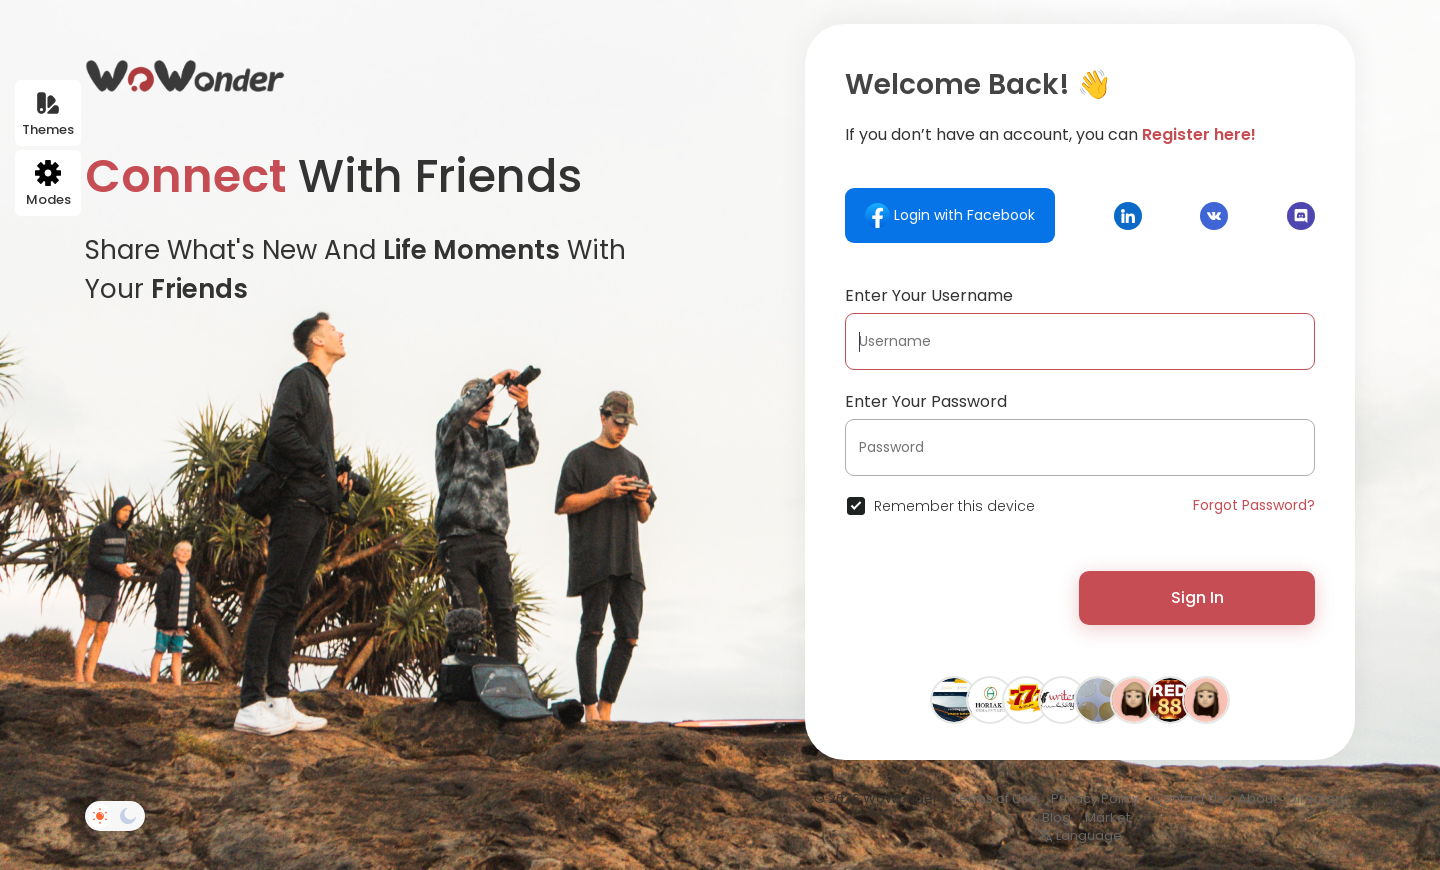 This screenshot has height=870, width=1440. I want to click on Market, so click(1107, 817).